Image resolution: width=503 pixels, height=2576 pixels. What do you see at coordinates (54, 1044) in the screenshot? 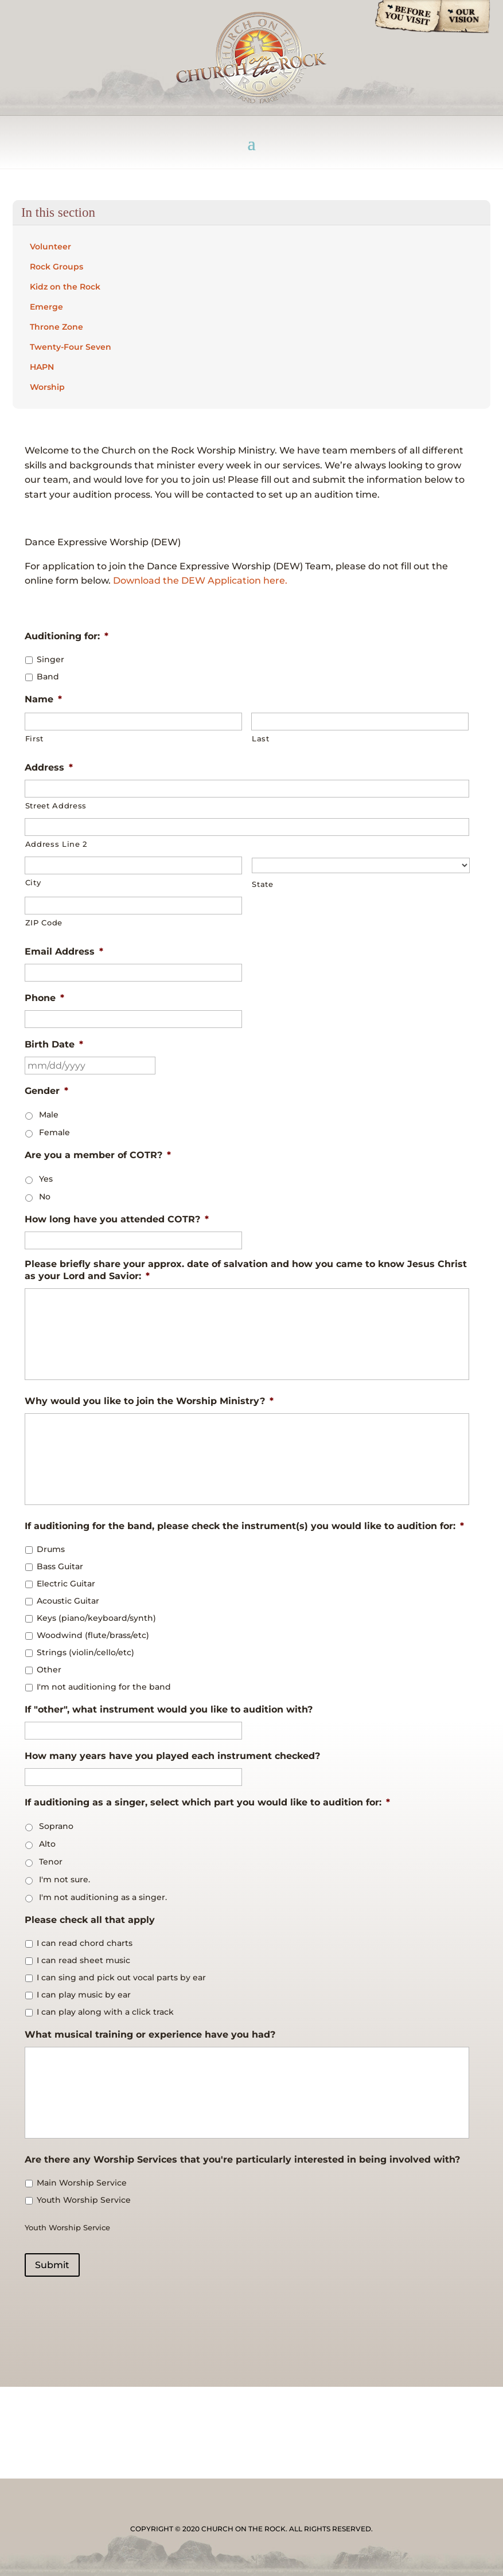
I see `Birth Date` at bounding box center [54, 1044].